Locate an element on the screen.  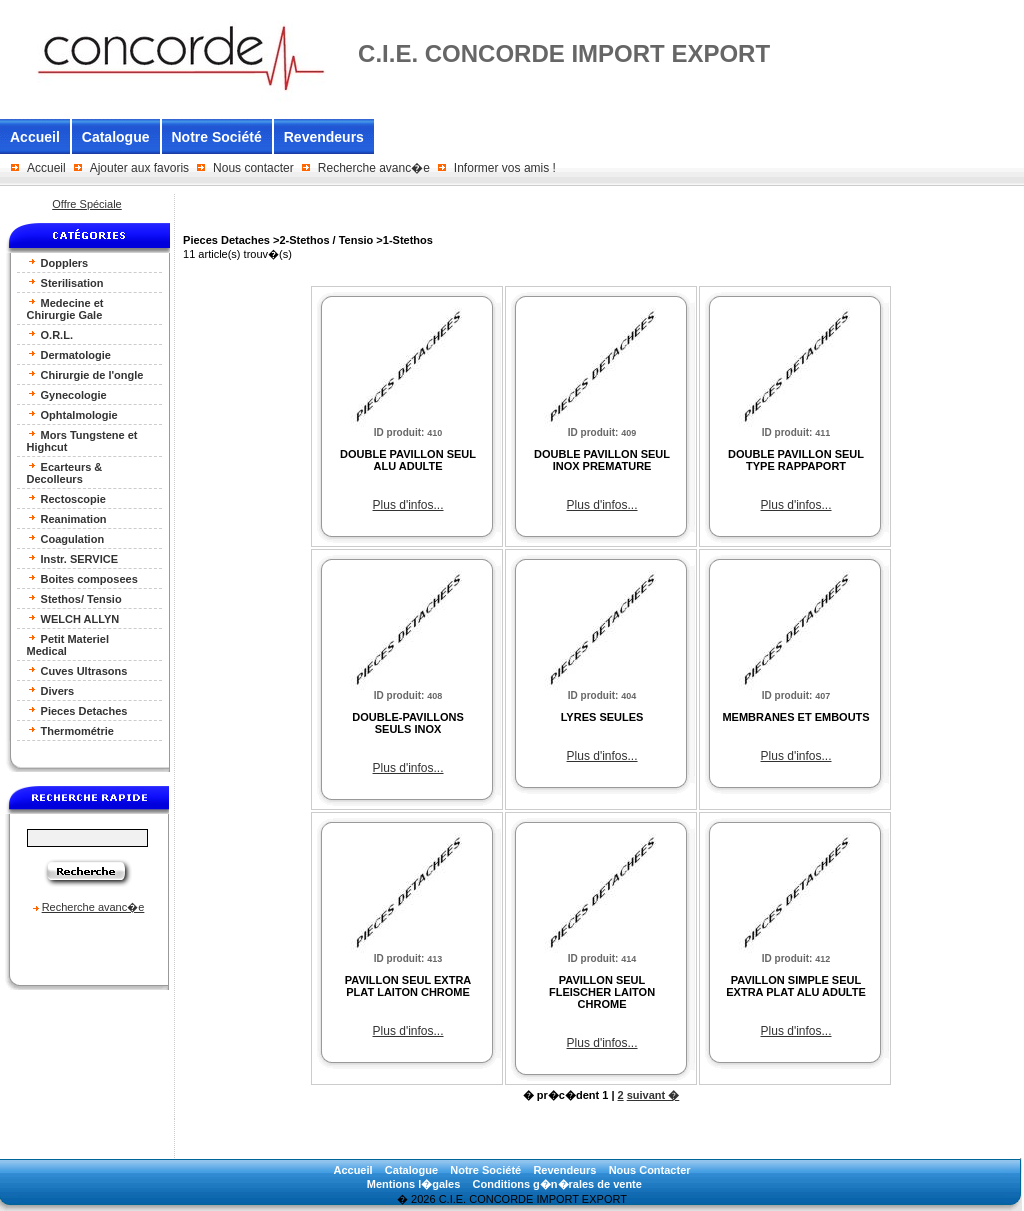
Mors Tungstene et Highcut is located at coordinates (82, 440).